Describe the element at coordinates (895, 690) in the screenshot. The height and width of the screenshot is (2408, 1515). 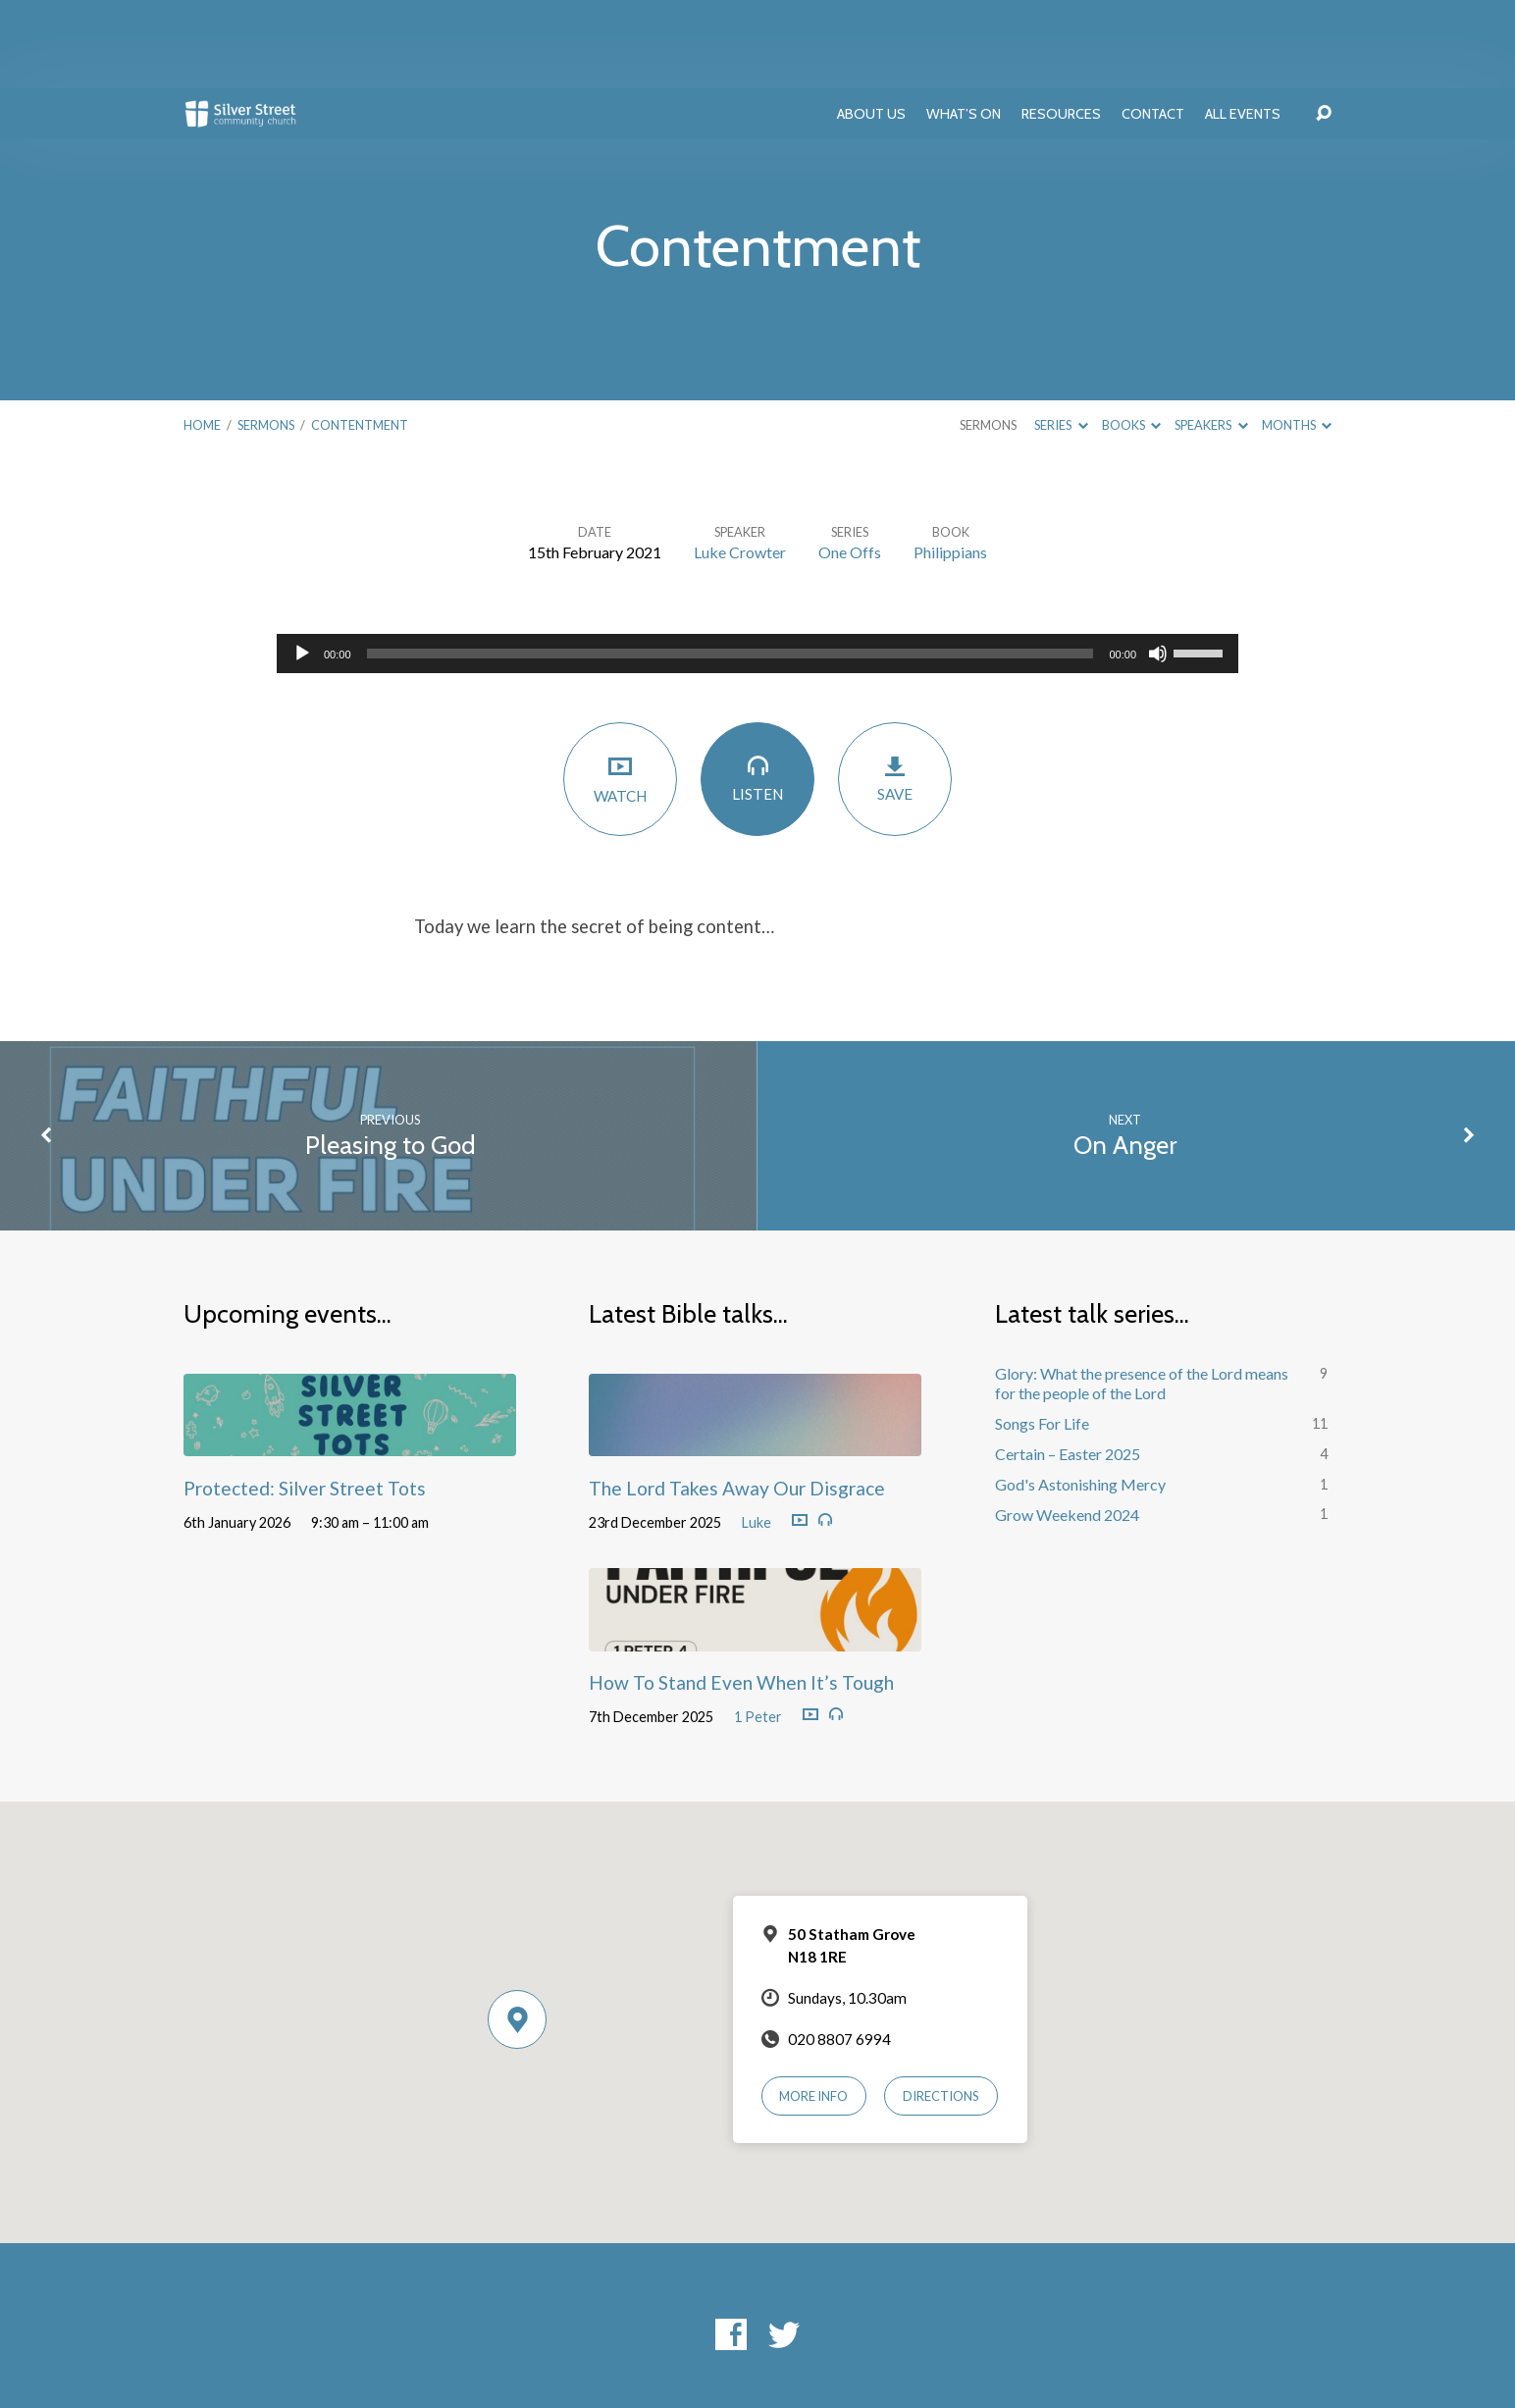
I see `Save` at that location.